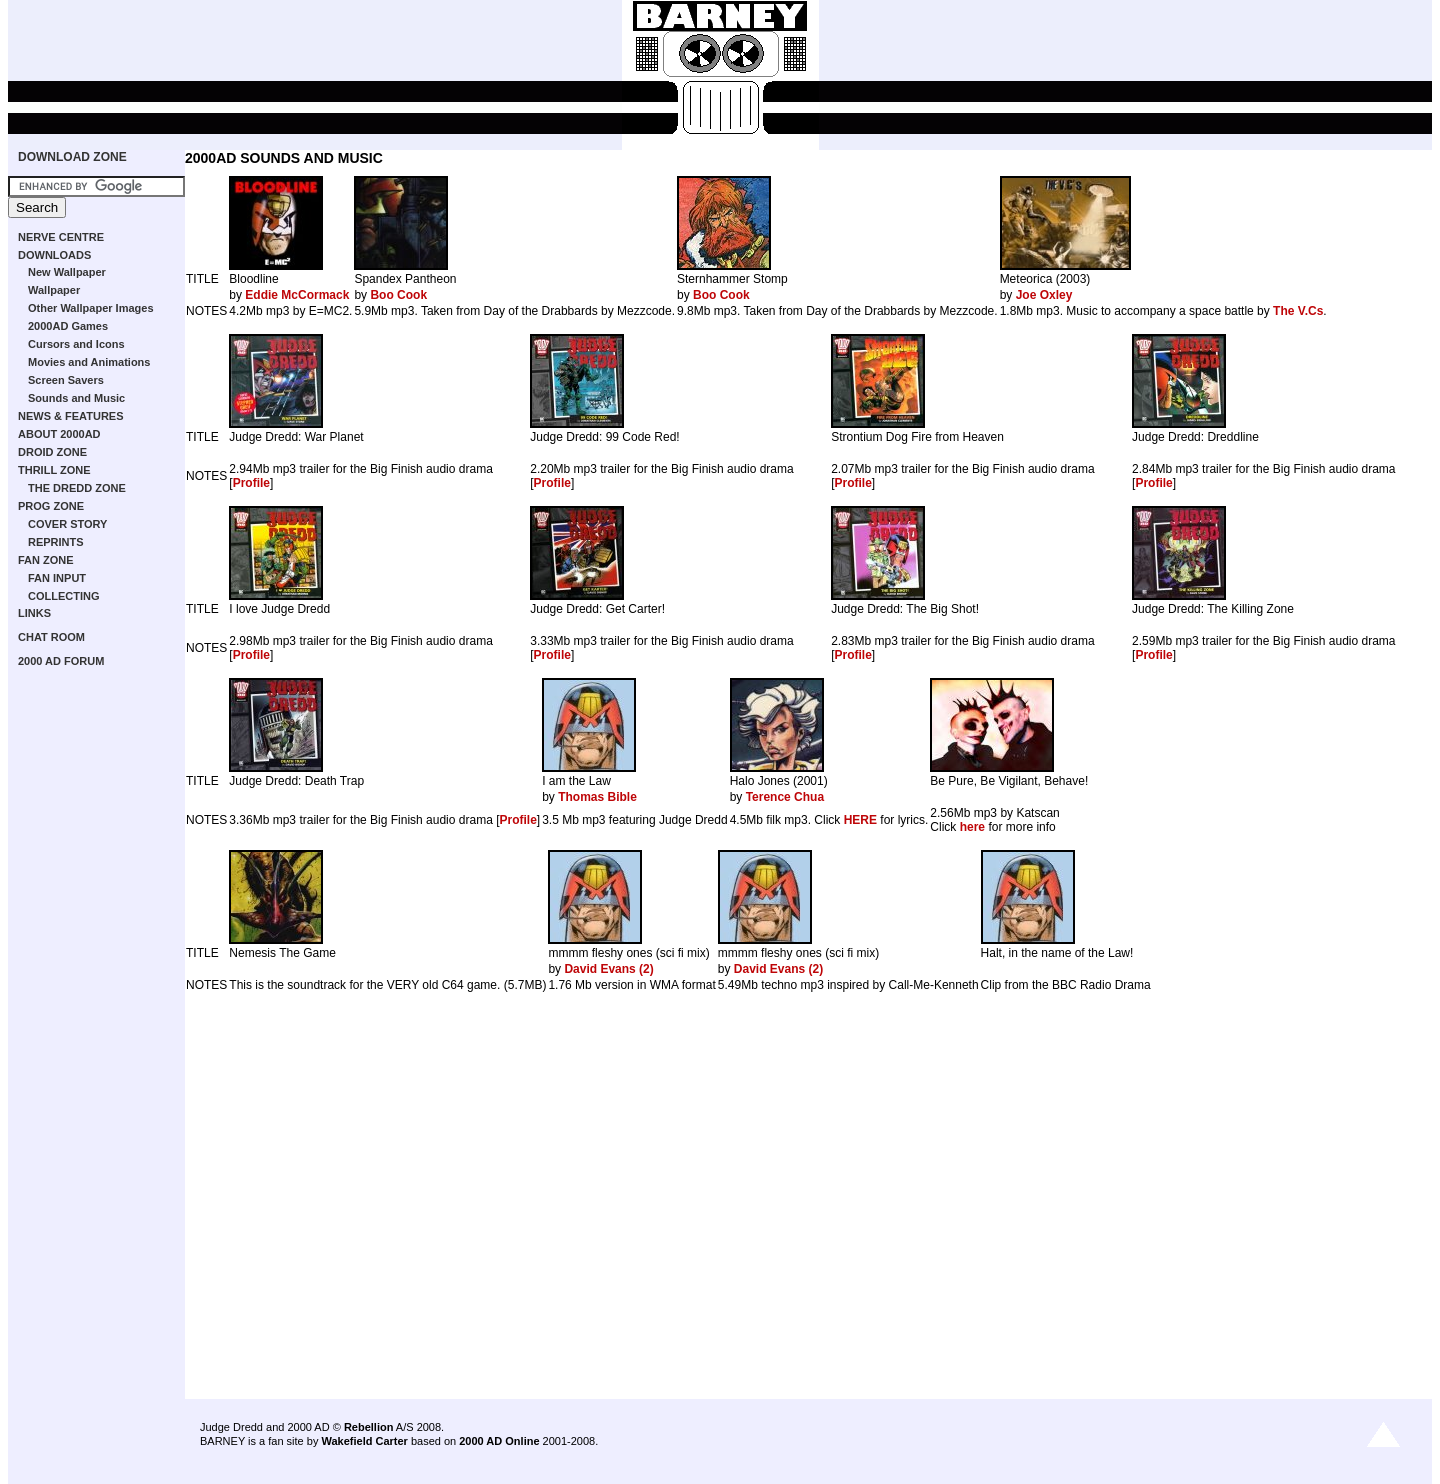 Image resolution: width=1440 pixels, height=1484 pixels. I want to click on Screen Savers, so click(66, 380).